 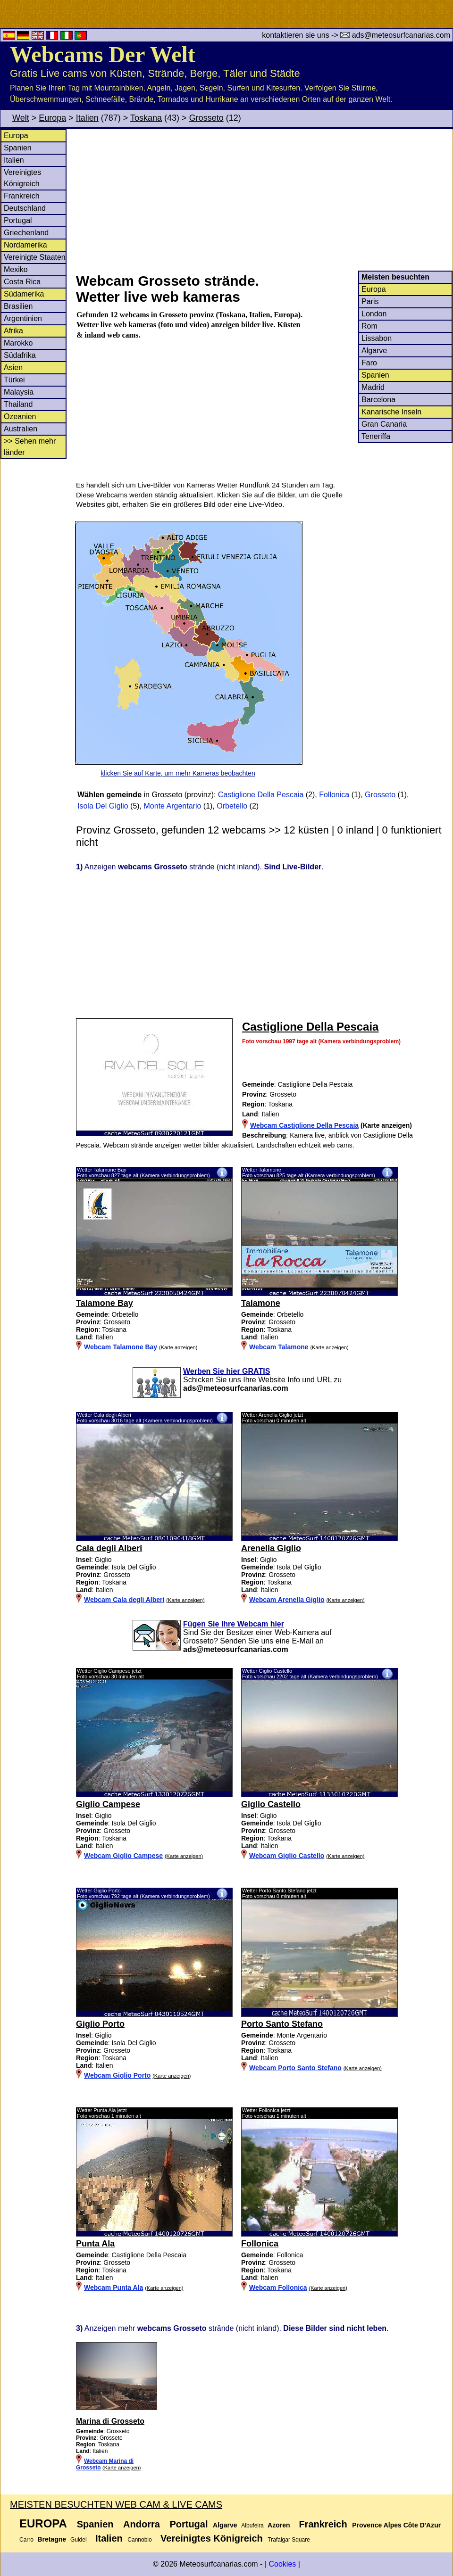 What do you see at coordinates (18, 343) in the screenshot?
I see `Marokko` at bounding box center [18, 343].